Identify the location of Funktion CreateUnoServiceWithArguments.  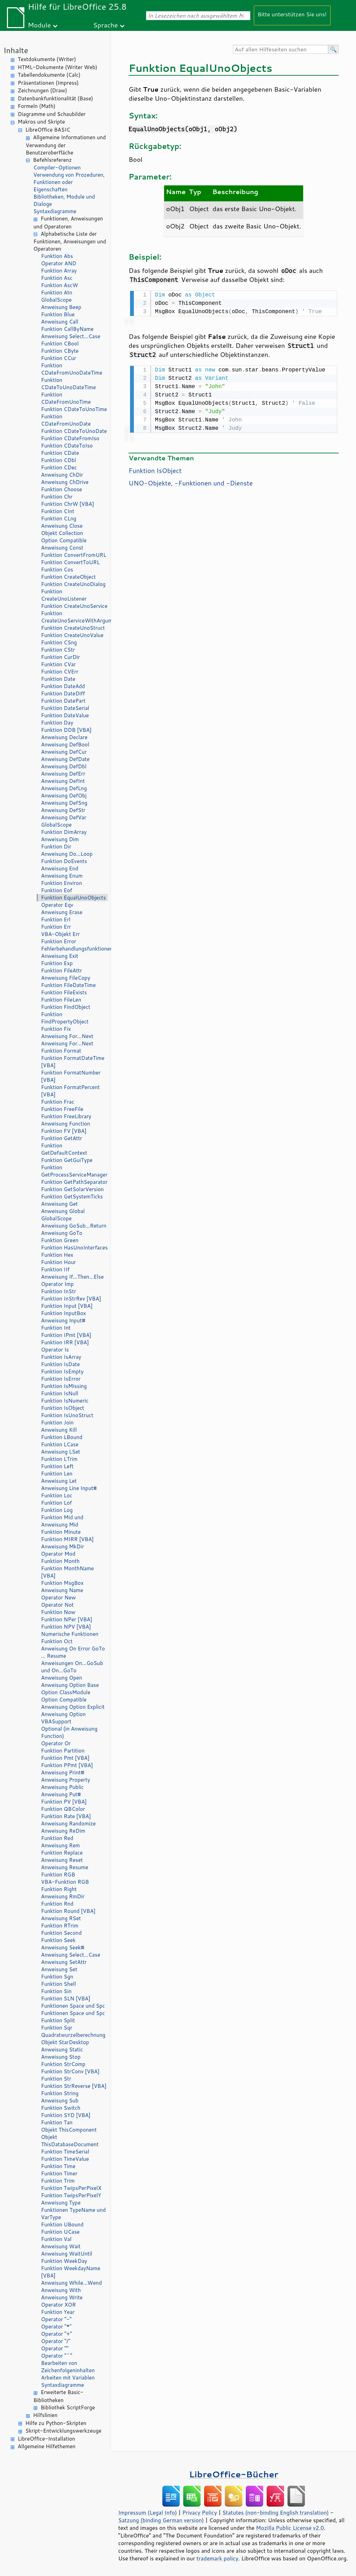
(74, 617).